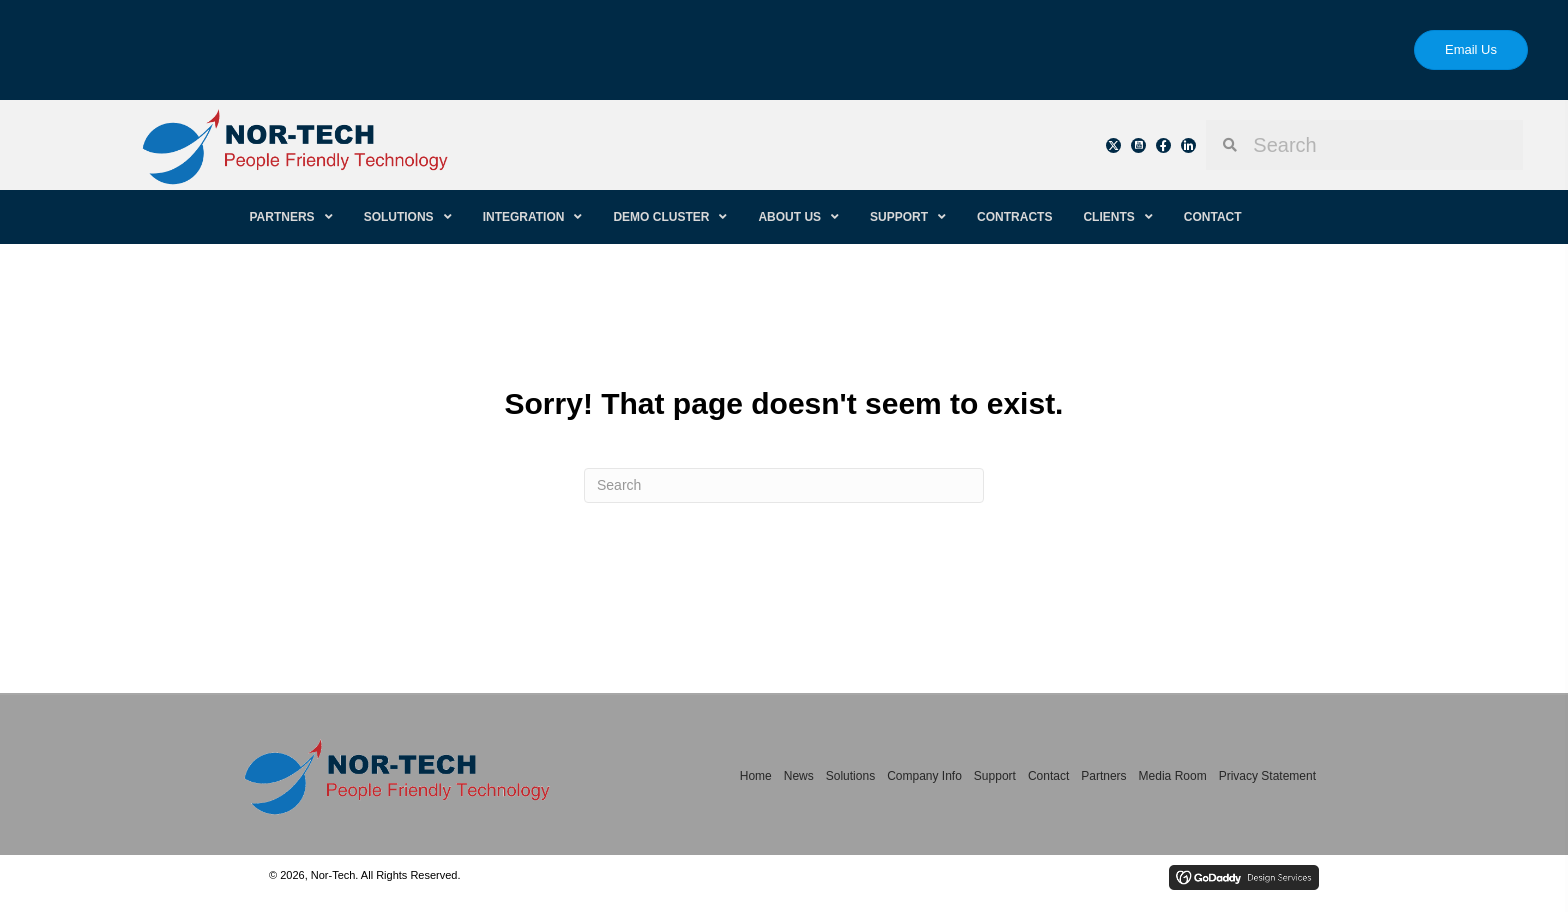 The image size is (1568, 912). Describe the element at coordinates (1113, 145) in the screenshot. I see `[button]` at that location.